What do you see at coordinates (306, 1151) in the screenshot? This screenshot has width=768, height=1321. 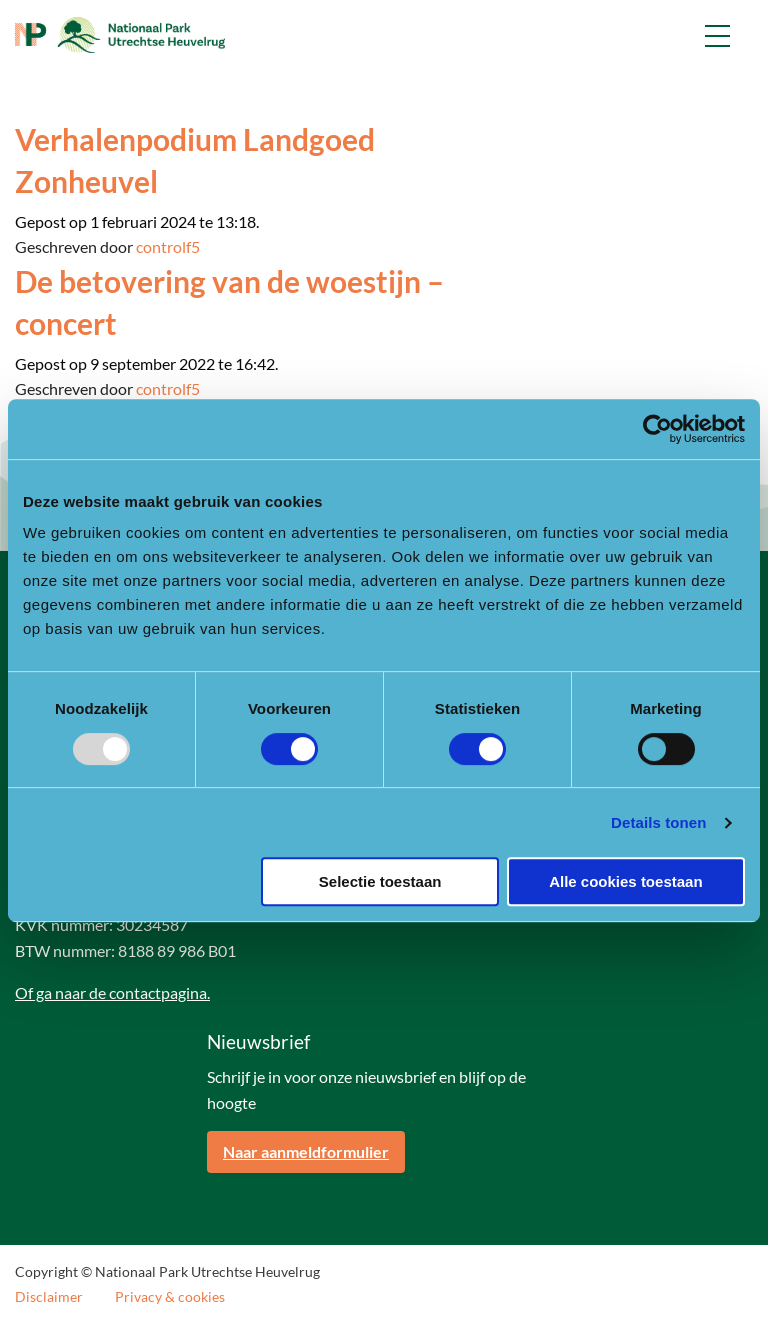 I see `Naar aanmeldformulier` at bounding box center [306, 1151].